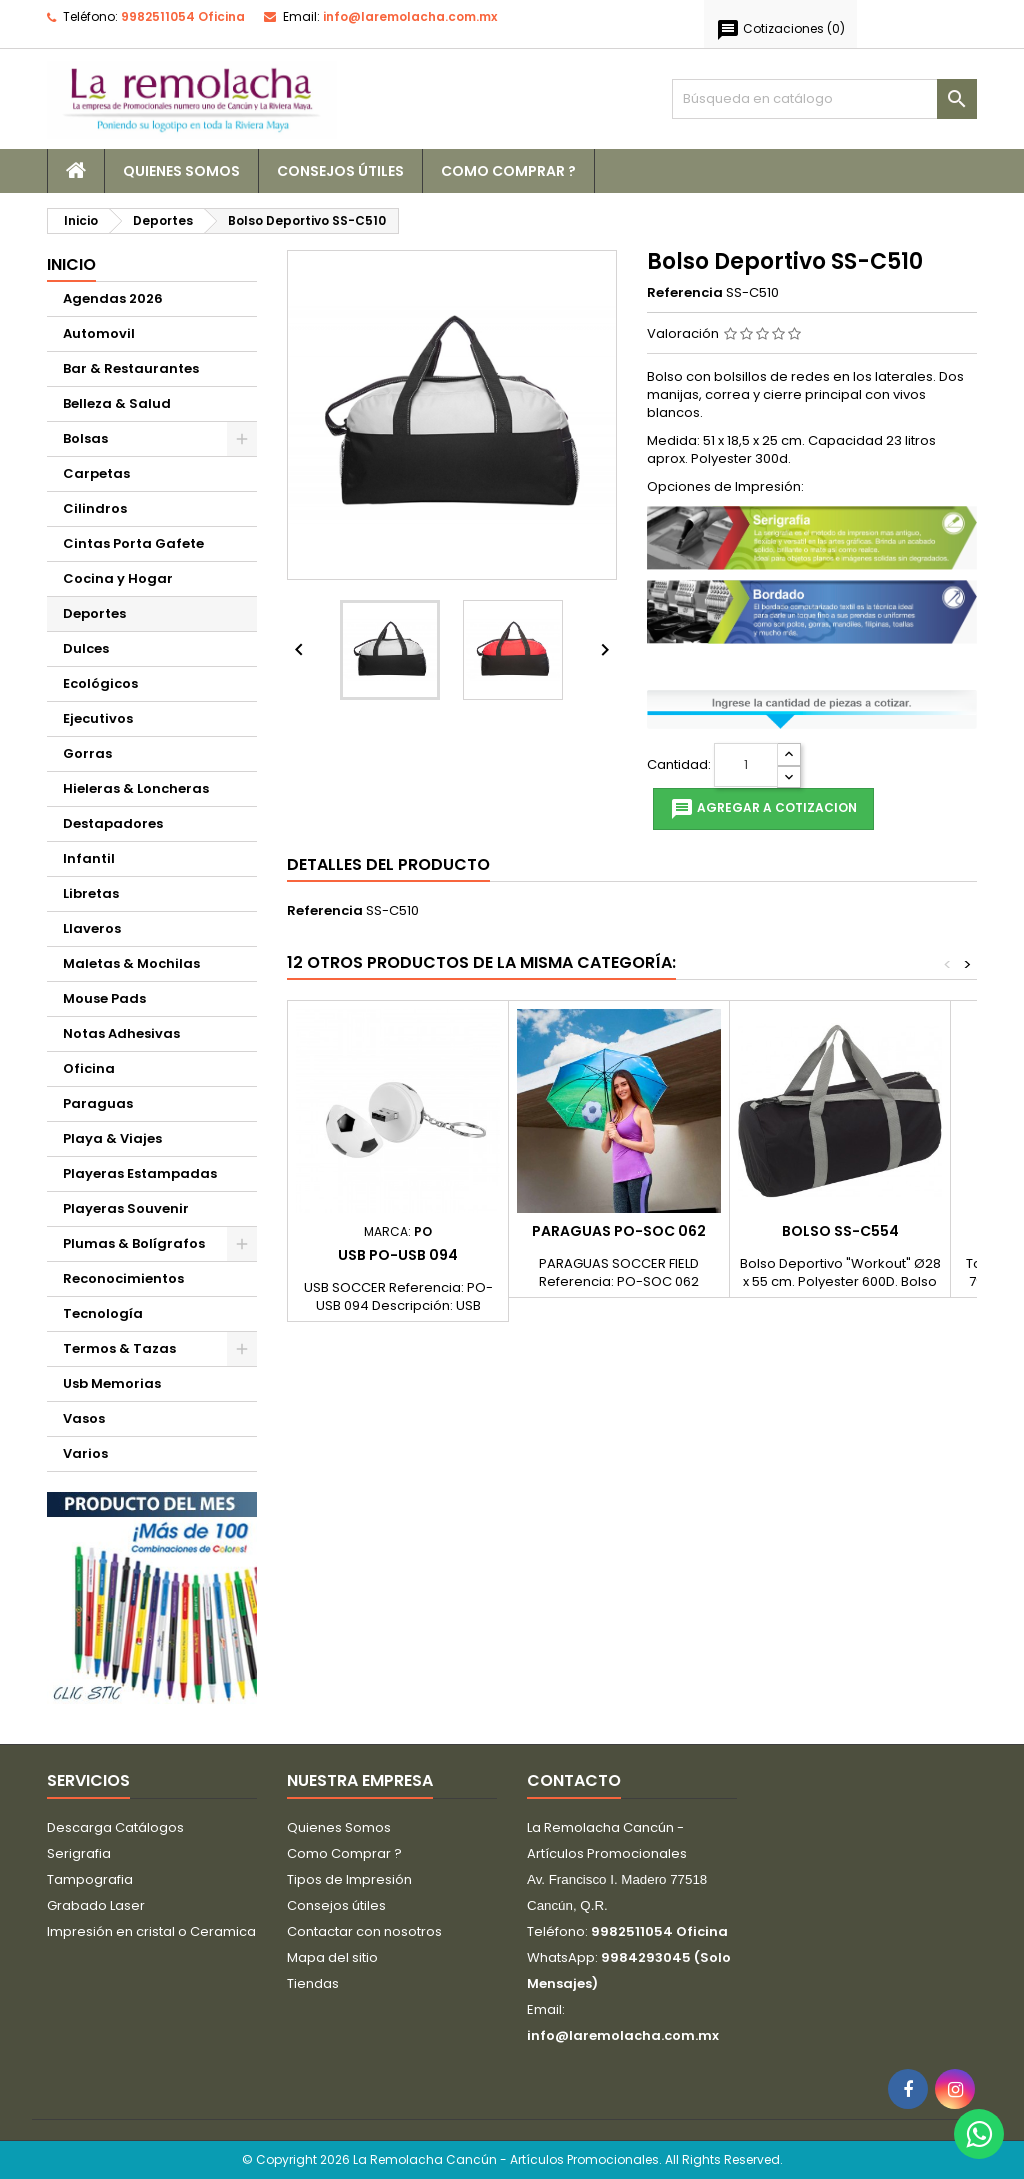 The image size is (1024, 2179). Describe the element at coordinates (103, 1313) in the screenshot. I see `Tecnología` at that location.